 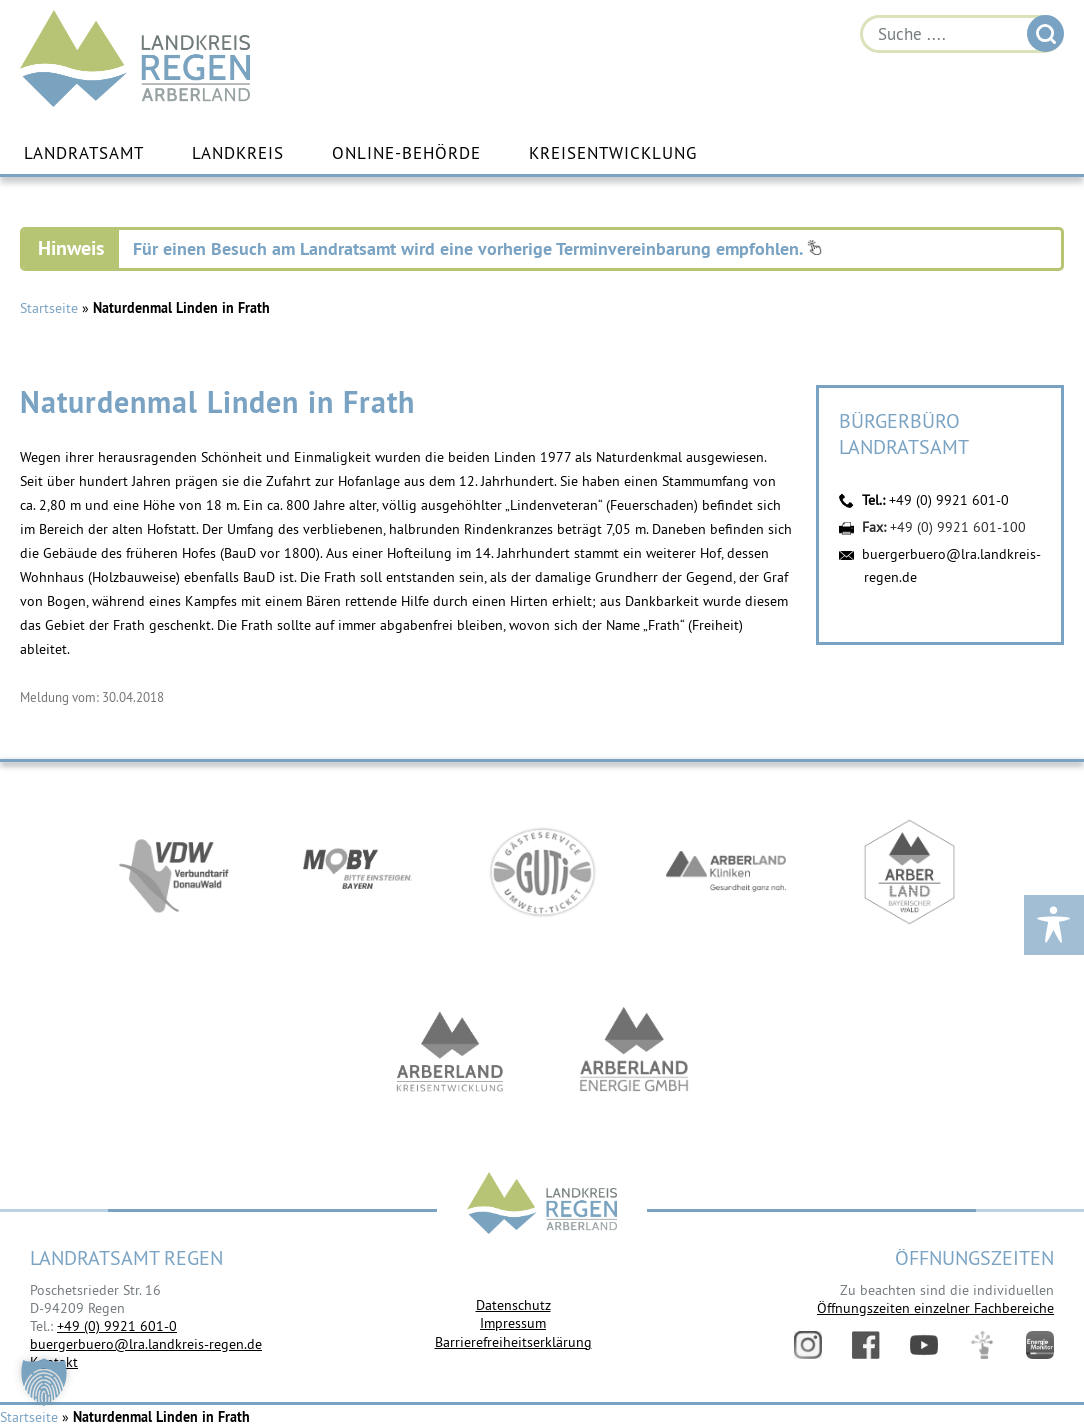 What do you see at coordinates (613, 153) in the screenshot?
I see `Kreisentwicklung` at bounding box center [613, 153].